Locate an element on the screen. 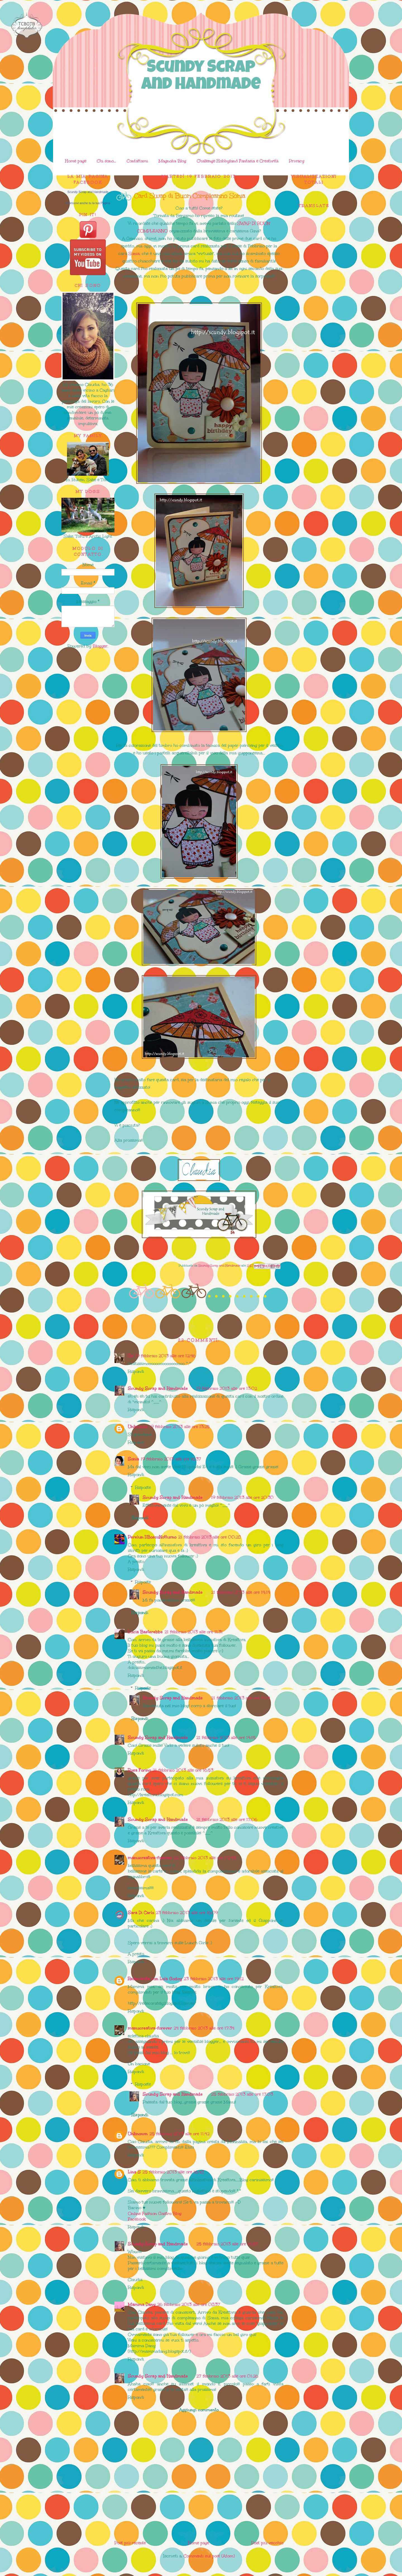  Mamma Dany is located at coordinates (141, 2304).